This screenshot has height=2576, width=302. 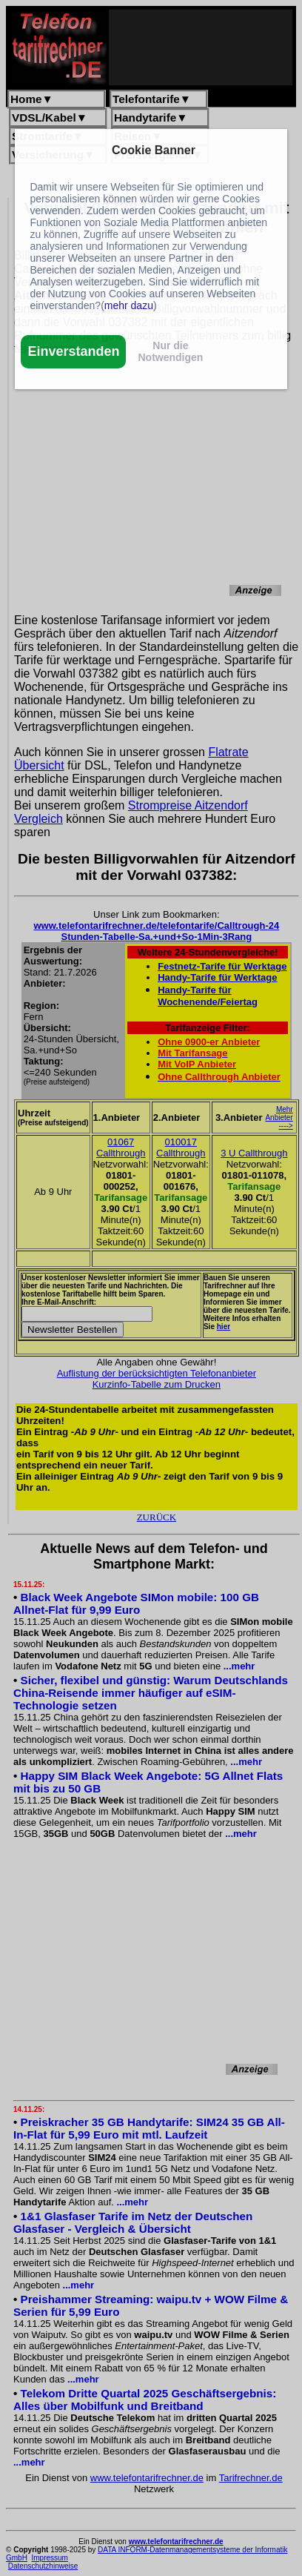 What do you see at coordinates (128, 305) in the screenshot?
I see `mehr dazu` at bounding box center [128, 305].